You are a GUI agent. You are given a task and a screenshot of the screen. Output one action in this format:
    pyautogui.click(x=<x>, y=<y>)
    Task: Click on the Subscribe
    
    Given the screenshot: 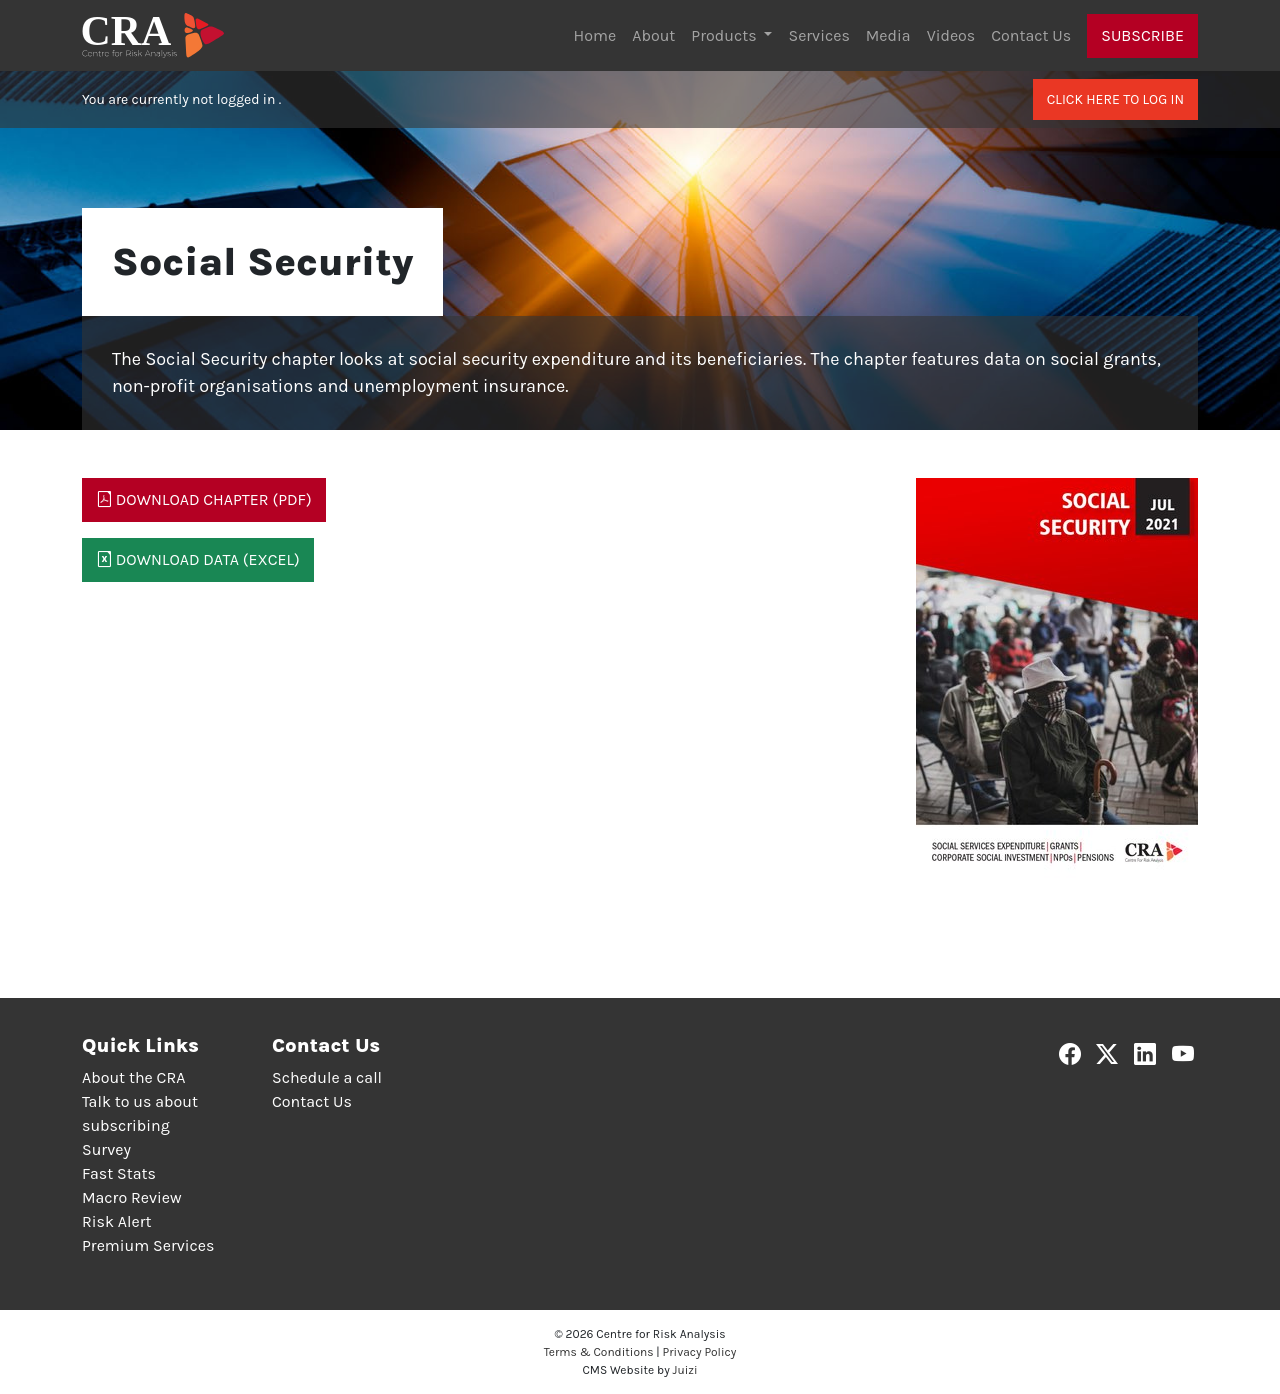 What is the action you would take?
    pyautogui.click(x=1142, y=35)
    